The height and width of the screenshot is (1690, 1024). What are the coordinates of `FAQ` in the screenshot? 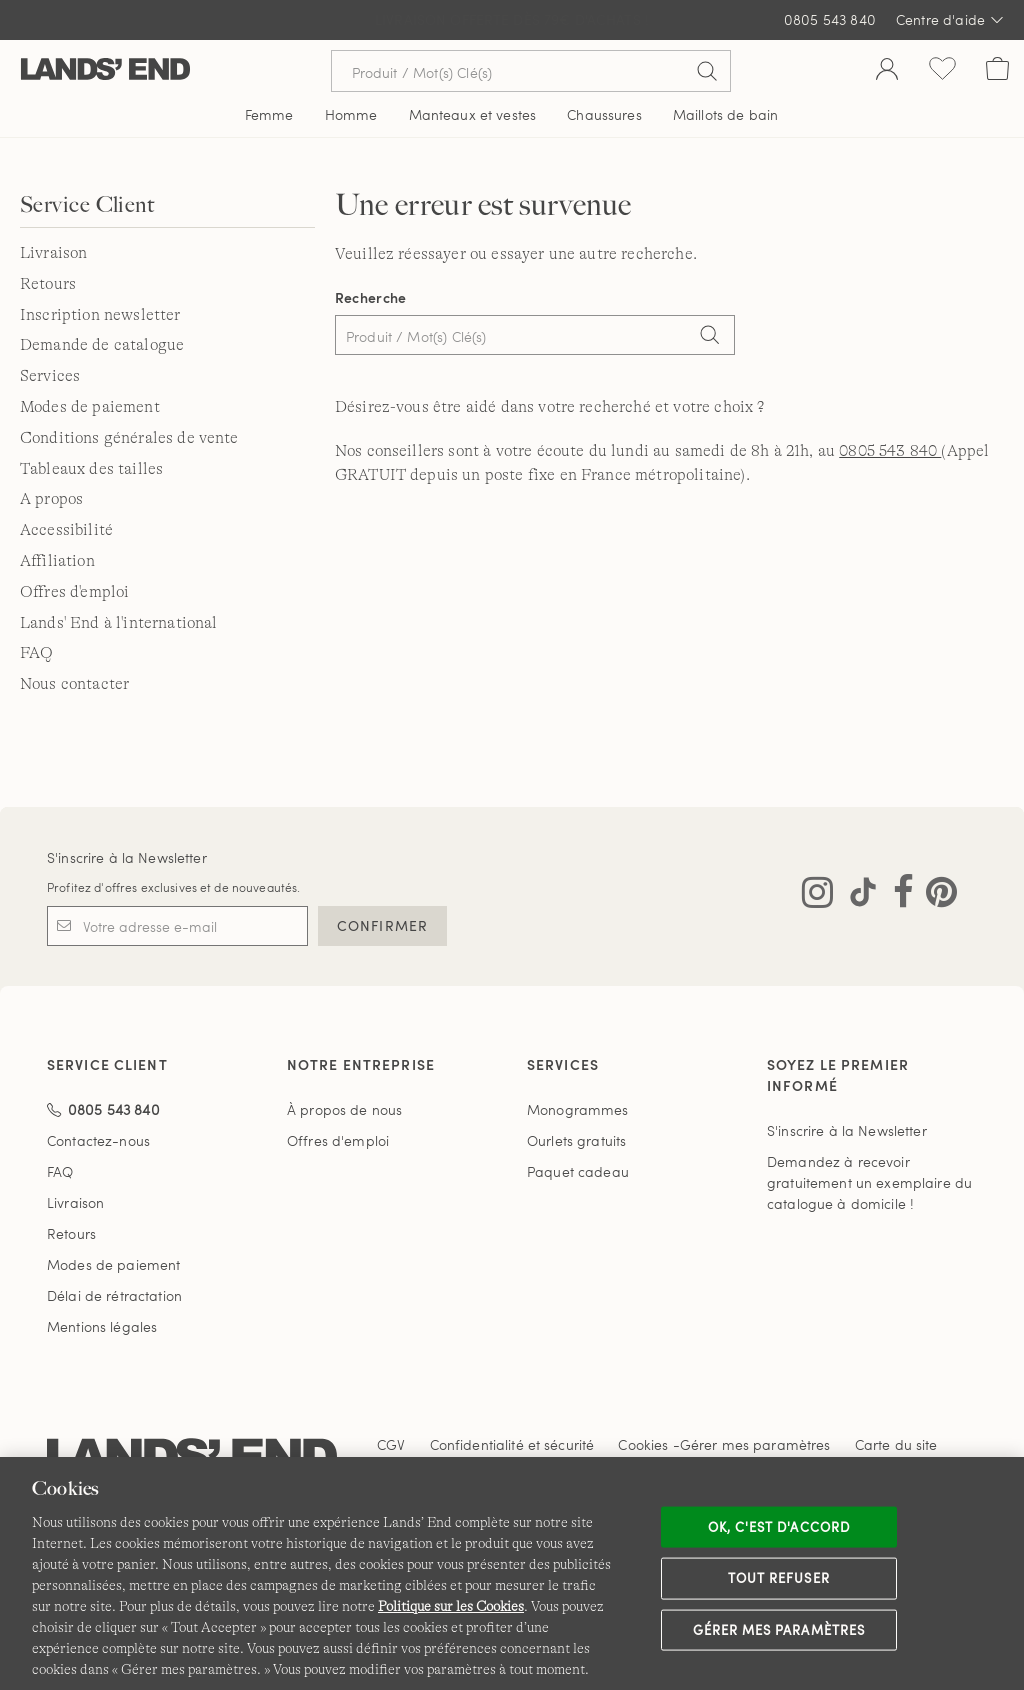 It's located at (36, 653).